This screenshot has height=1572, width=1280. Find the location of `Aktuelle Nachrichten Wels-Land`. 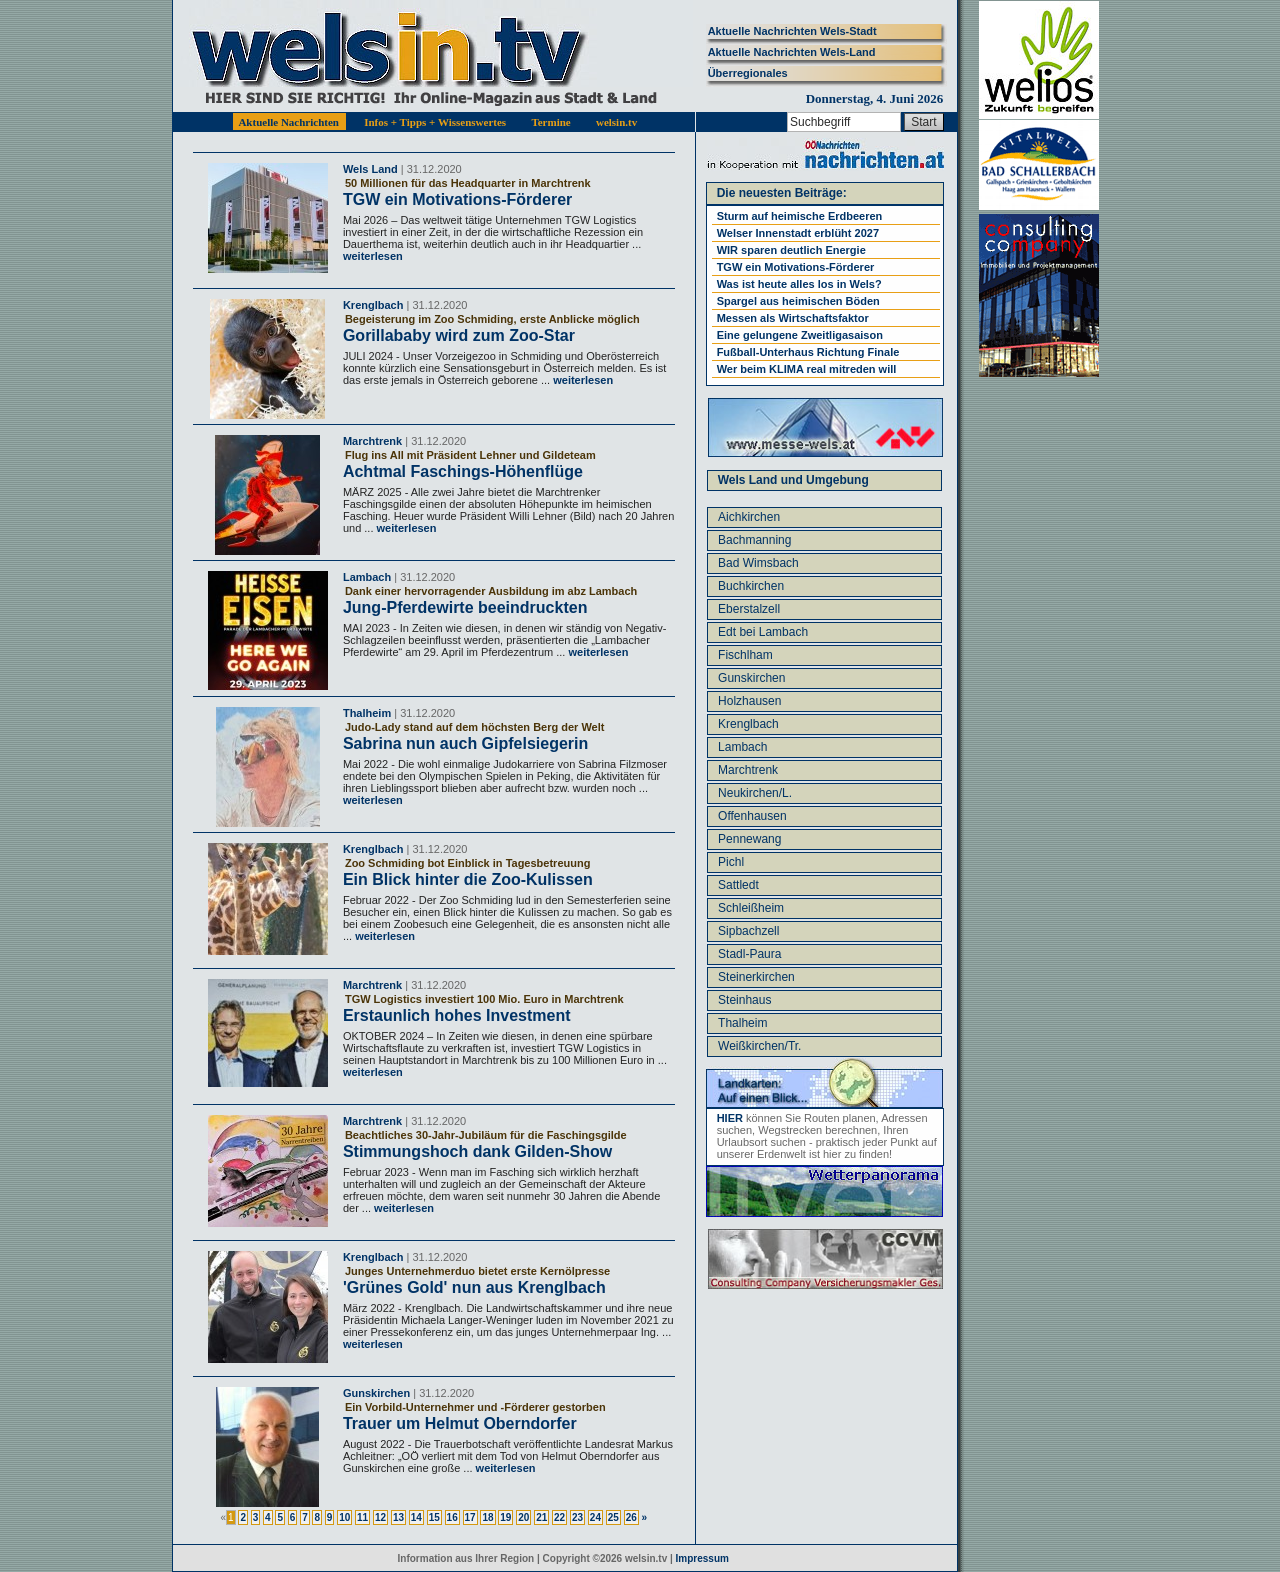

Aktuelle Nachrichten Wels-Land is located at coordinates (792, 52).